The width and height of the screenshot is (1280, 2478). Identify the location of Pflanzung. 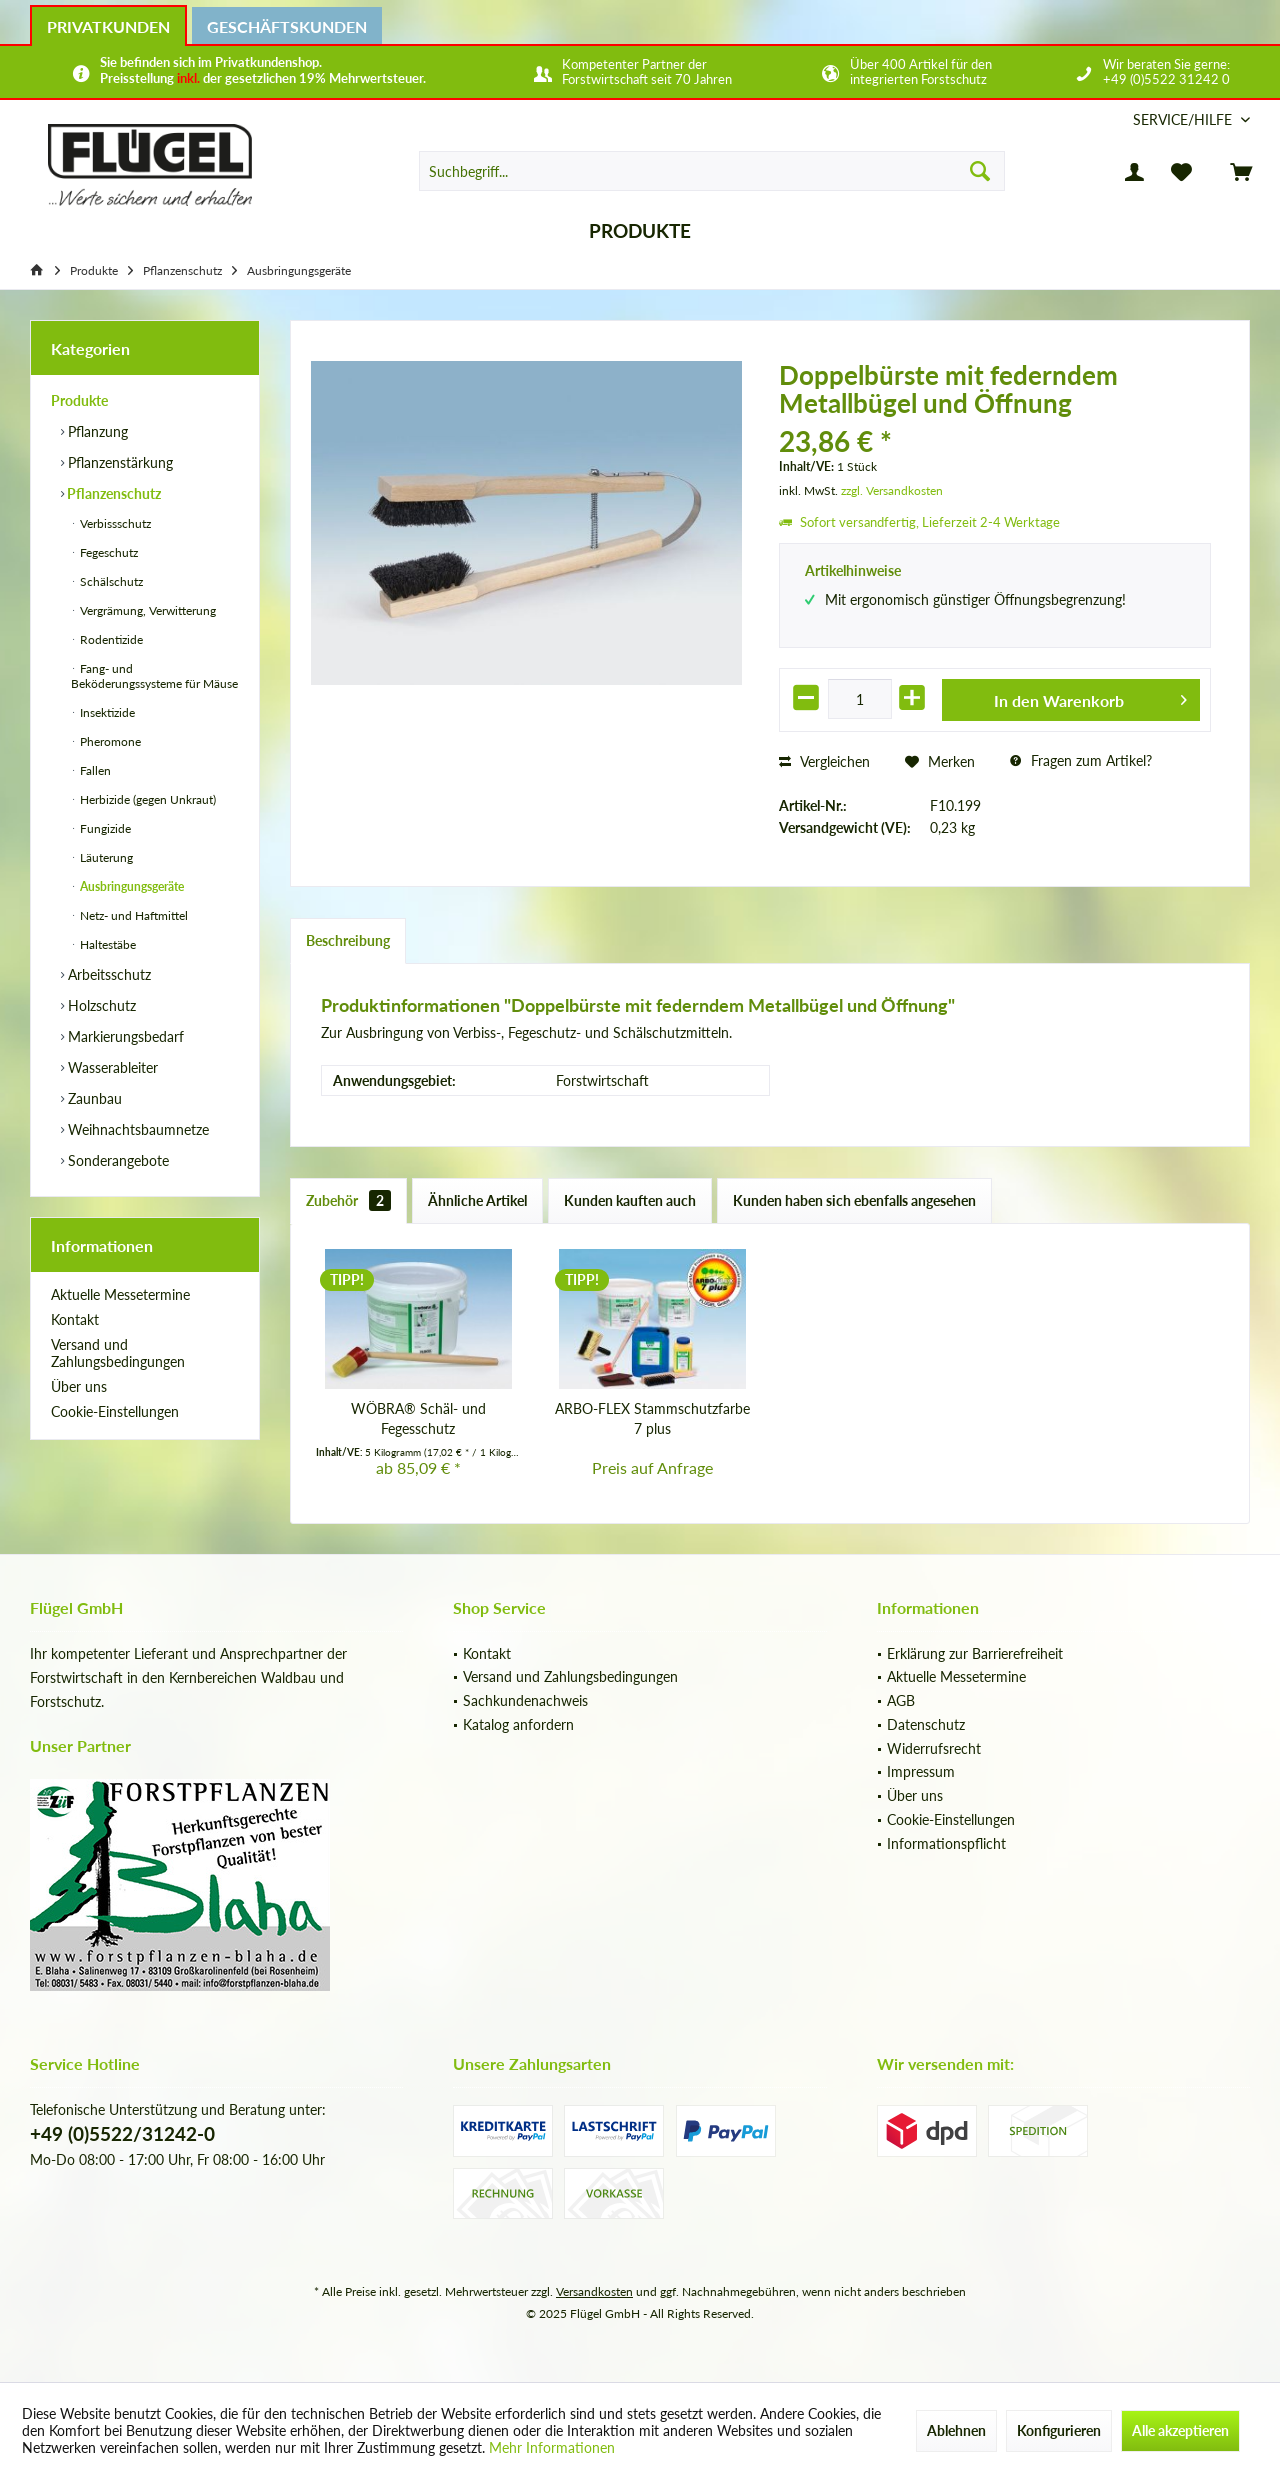
(96, 431).